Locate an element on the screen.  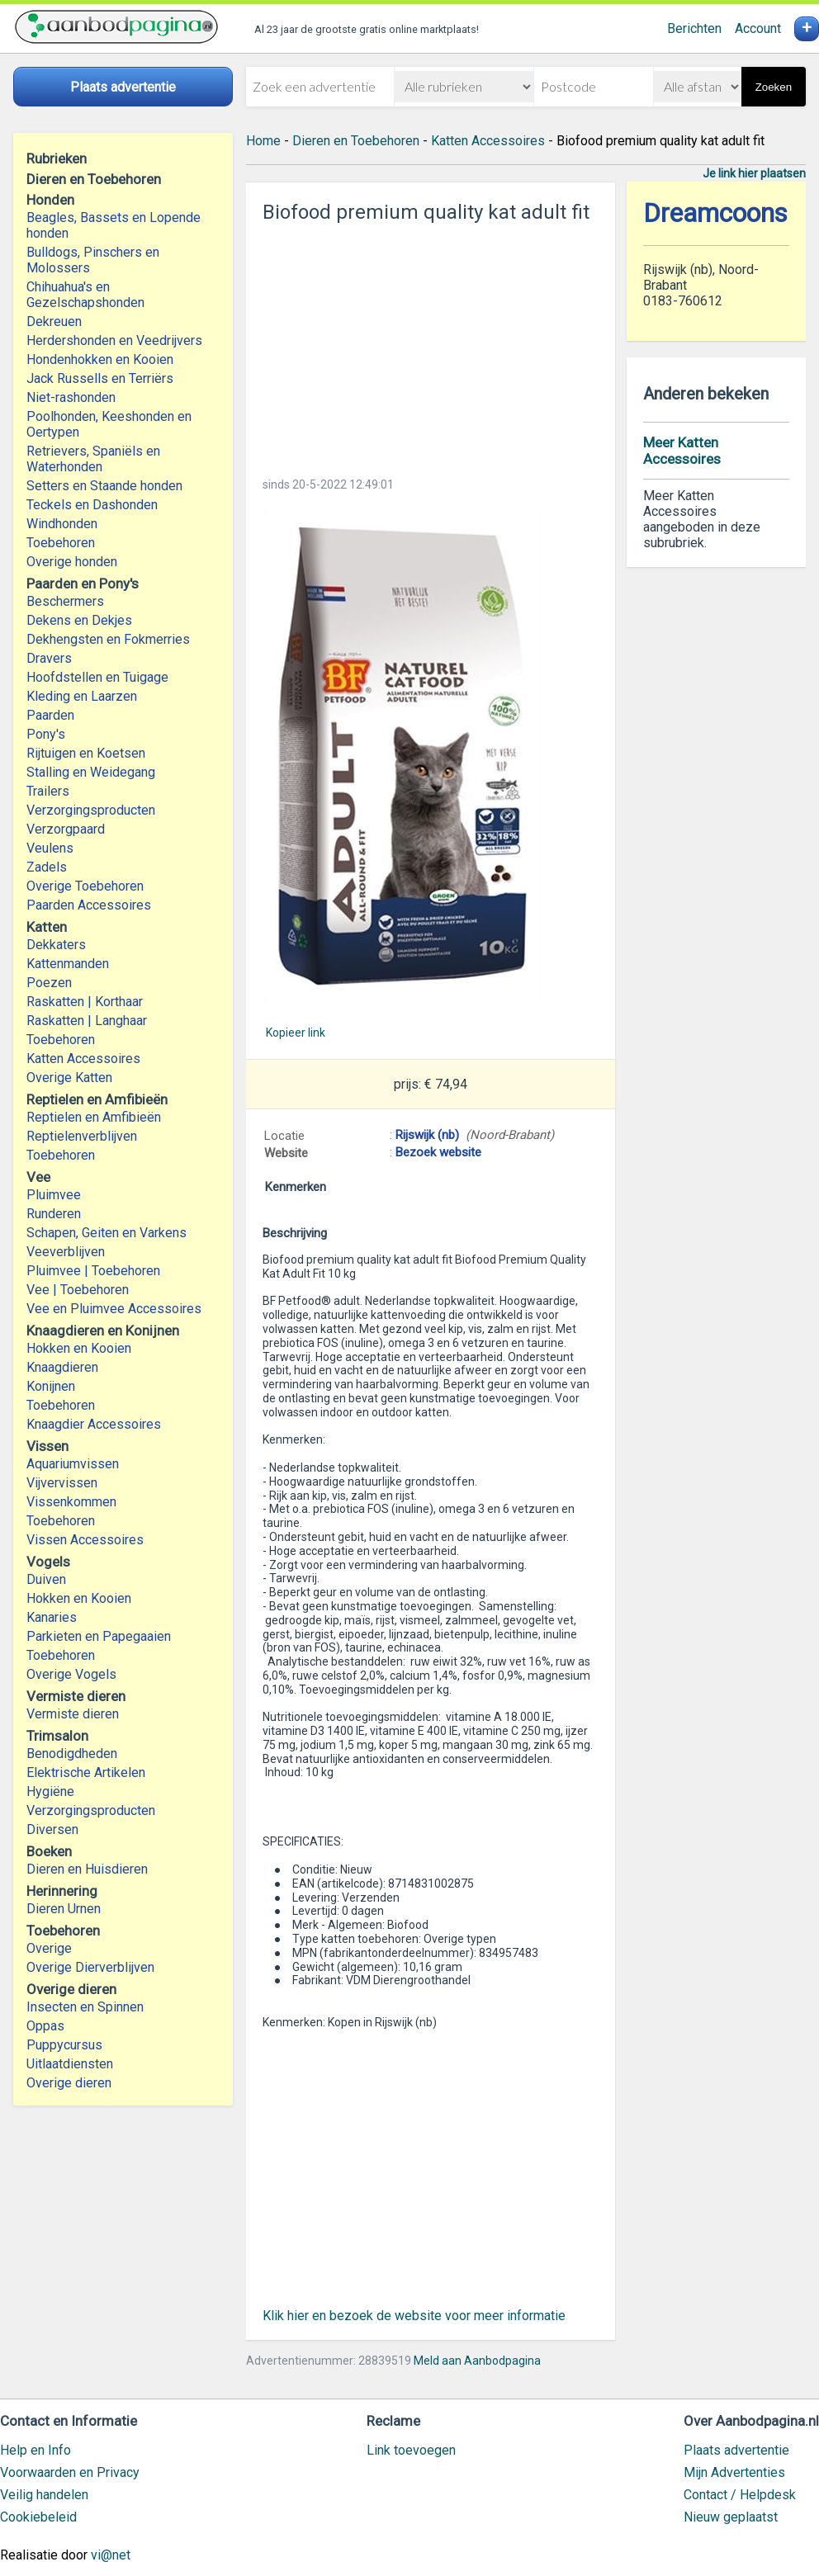
Hondenhokken en Kooien is located at coordinates (99, 359).